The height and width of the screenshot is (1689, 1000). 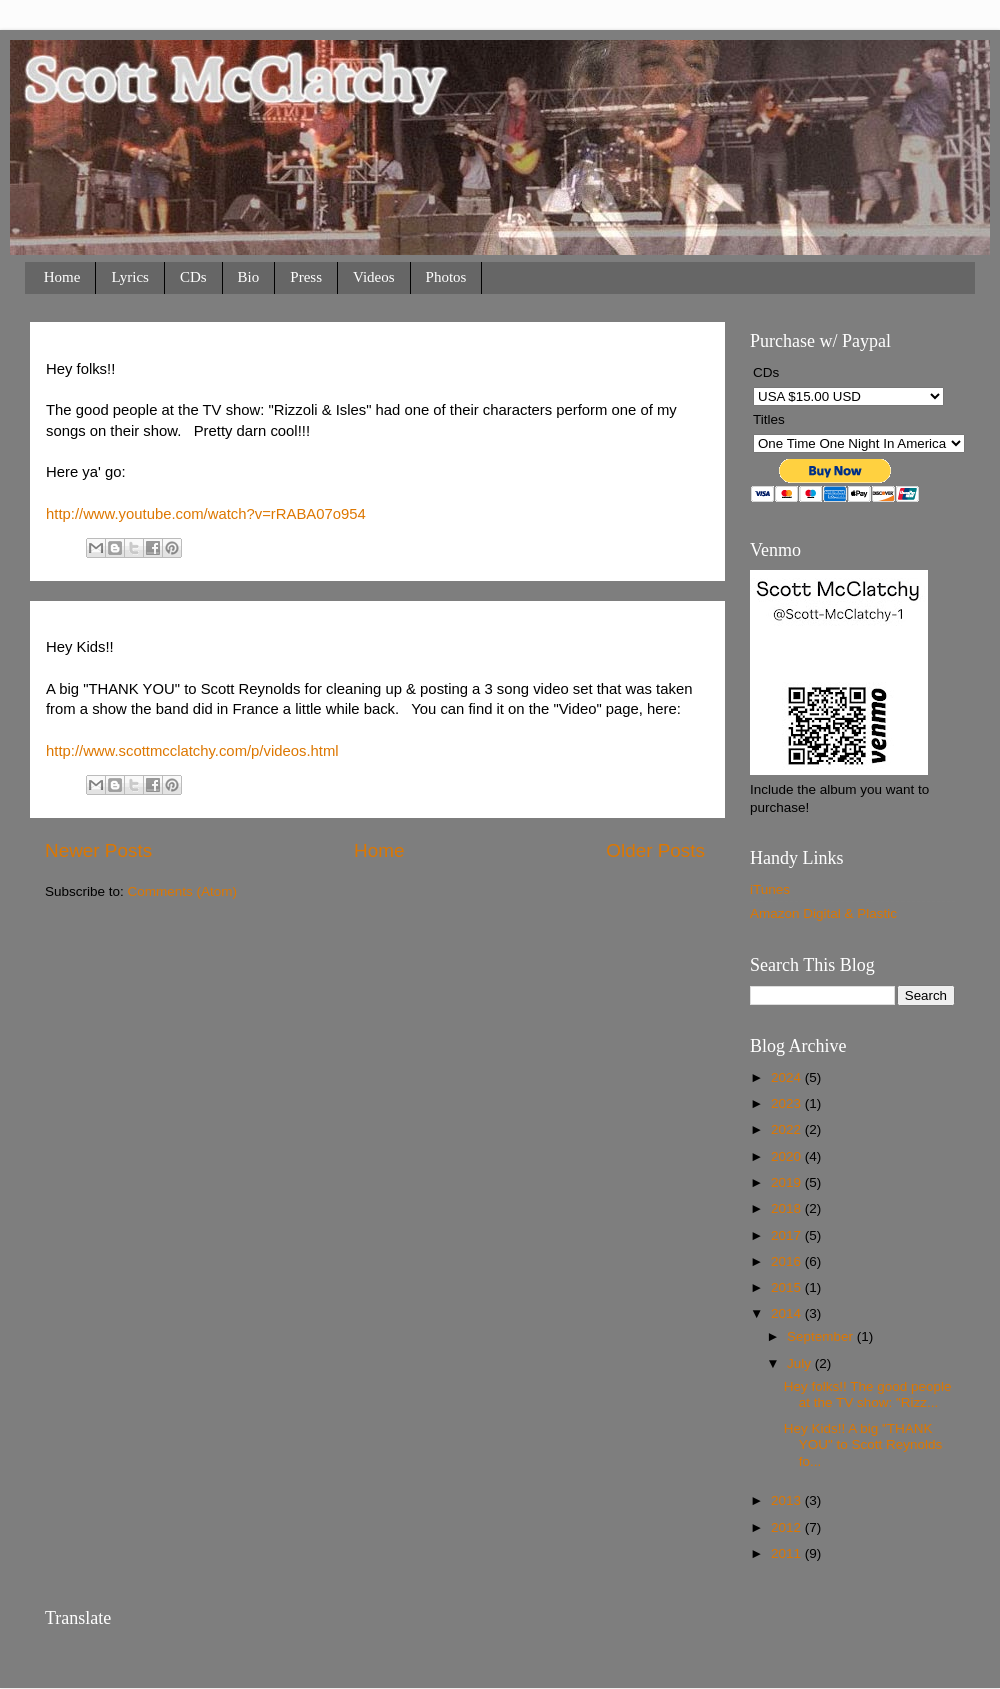 What do you see at coordinates (249, 277) in the screenshot?
I see `Bio` at bounding box center [249, 277].